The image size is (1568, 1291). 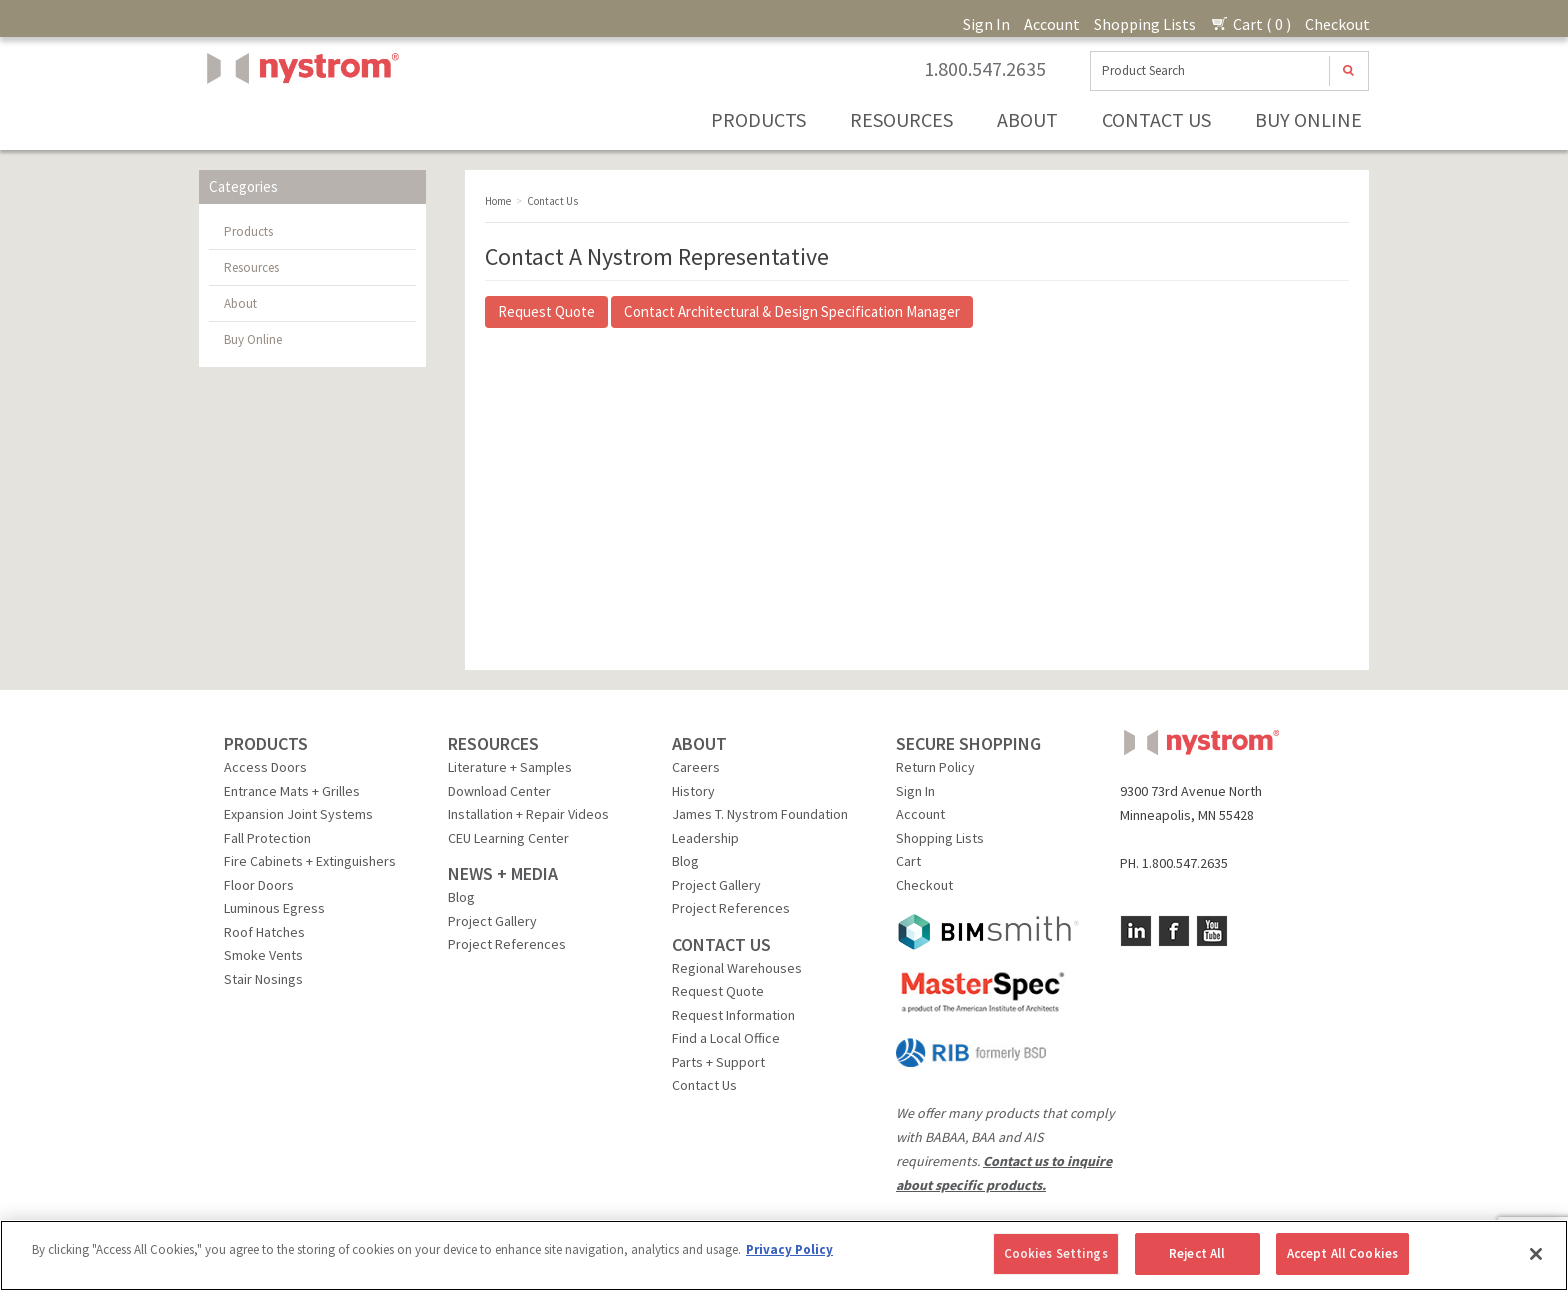 What do you see at coordinates (968, 743) in the screenshot?
I see `SECURE SHOPPING` at bounding box center [968, 743].